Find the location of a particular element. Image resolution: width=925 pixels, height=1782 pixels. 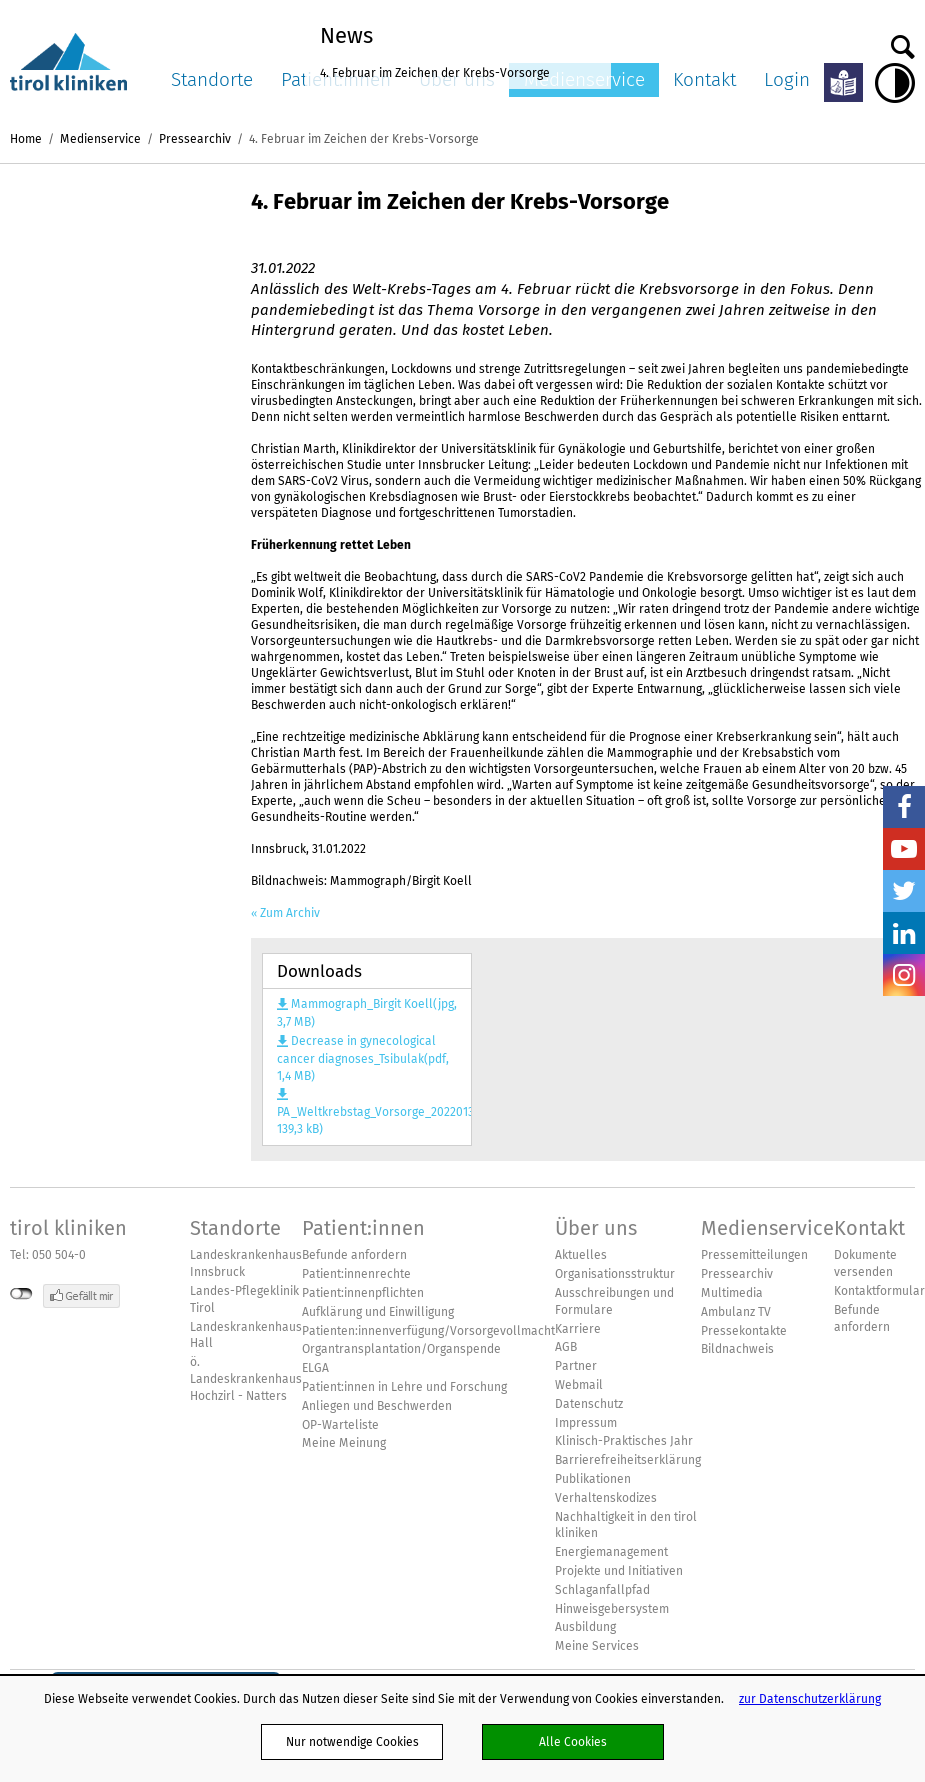

Pressemitteilungen is located at coordinates (754, 1255).